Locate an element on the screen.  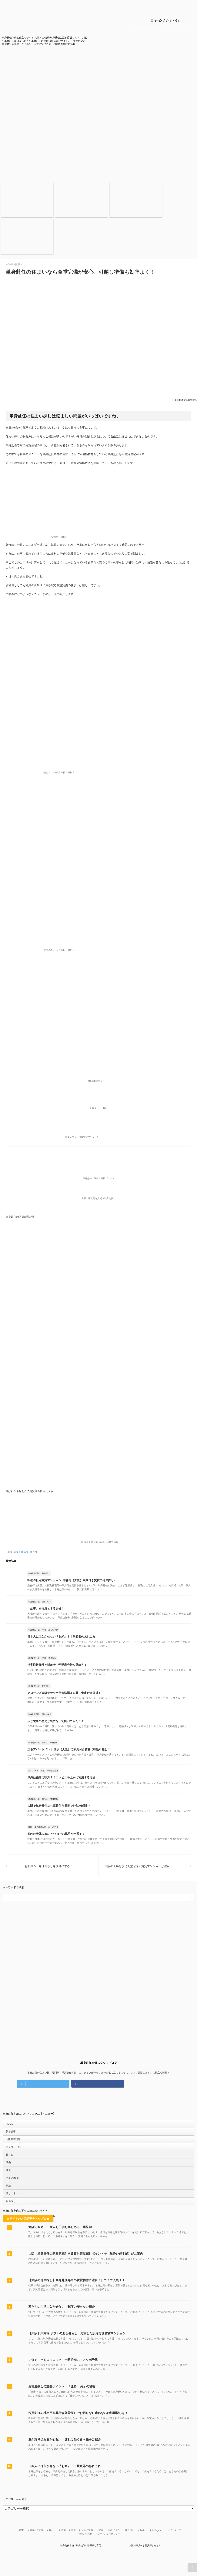
単身赴任応援 is located at coordinates (21, 1512).